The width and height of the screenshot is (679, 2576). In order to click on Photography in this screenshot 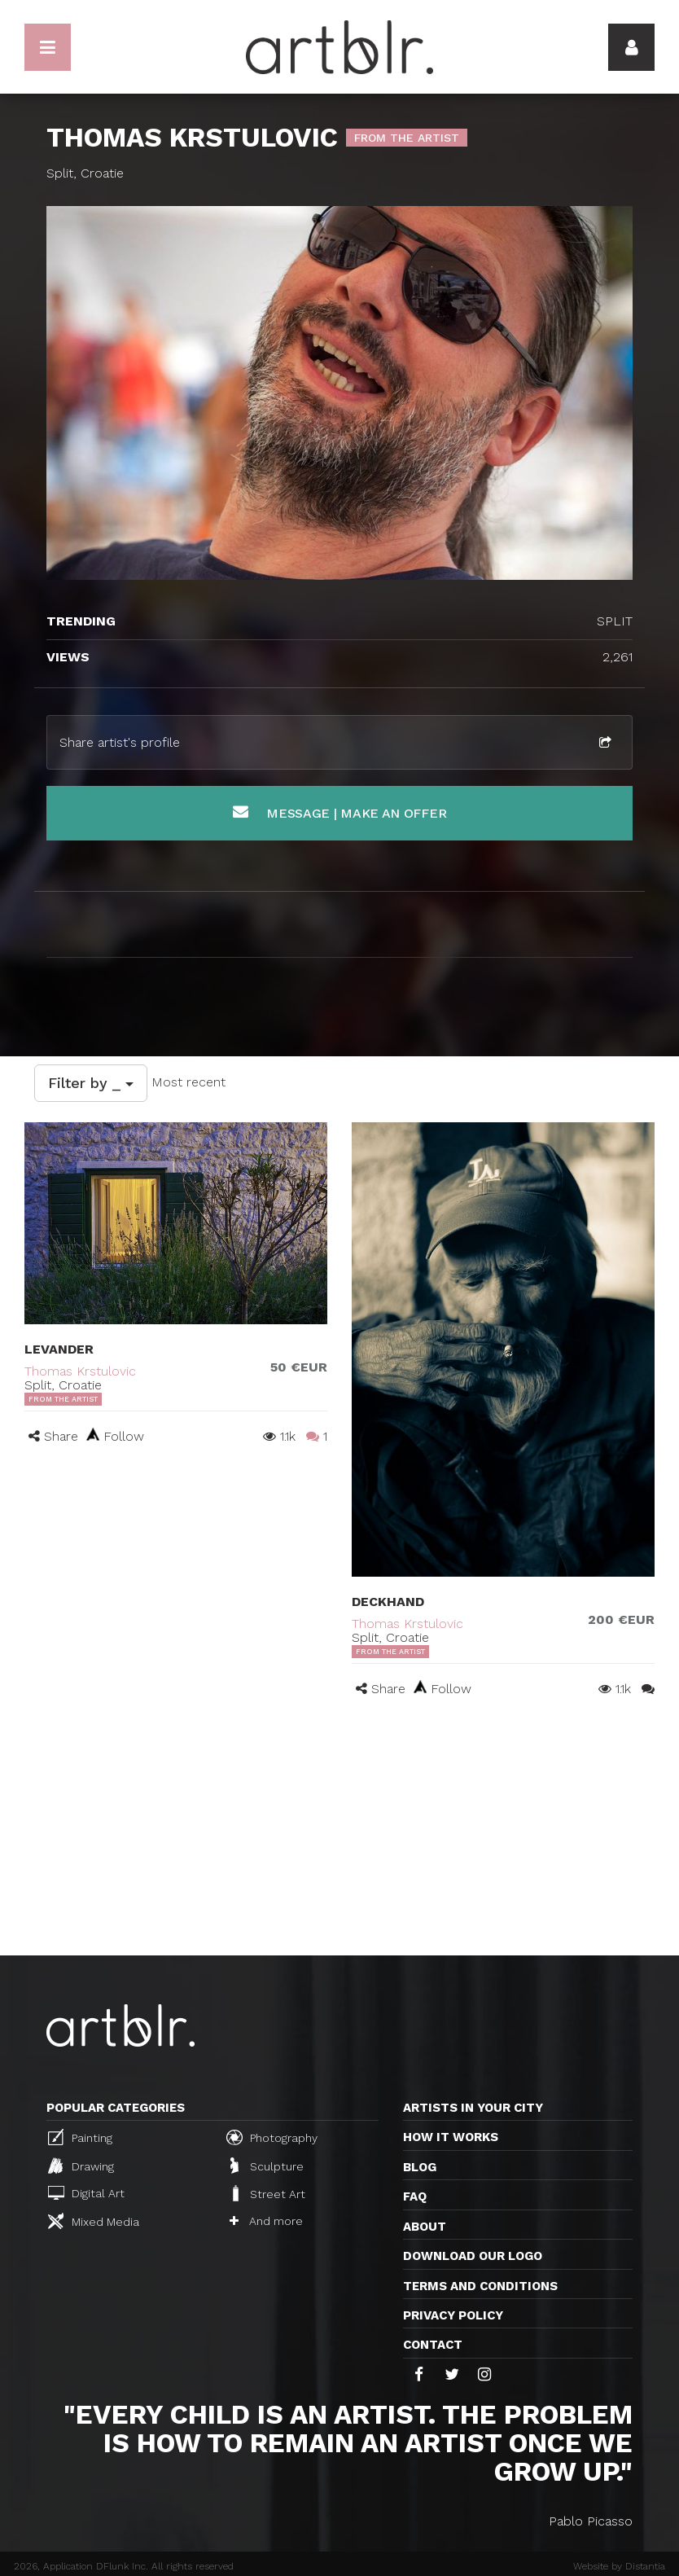, I will do `click(272, 2137)`.